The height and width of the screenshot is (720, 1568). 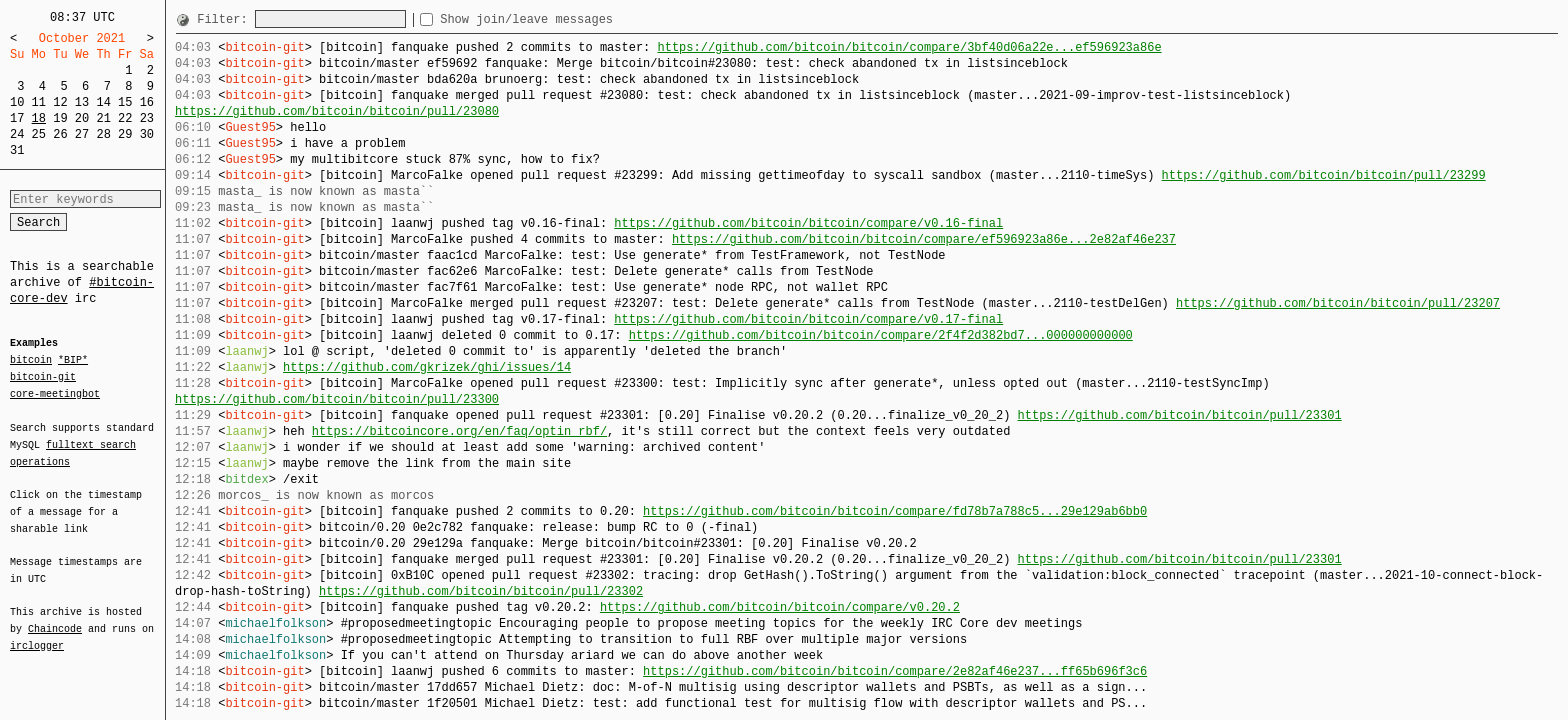 What do you see at coordinates (103, 134) in the screenshot?
I see `28` at bounding box center [103, 134].